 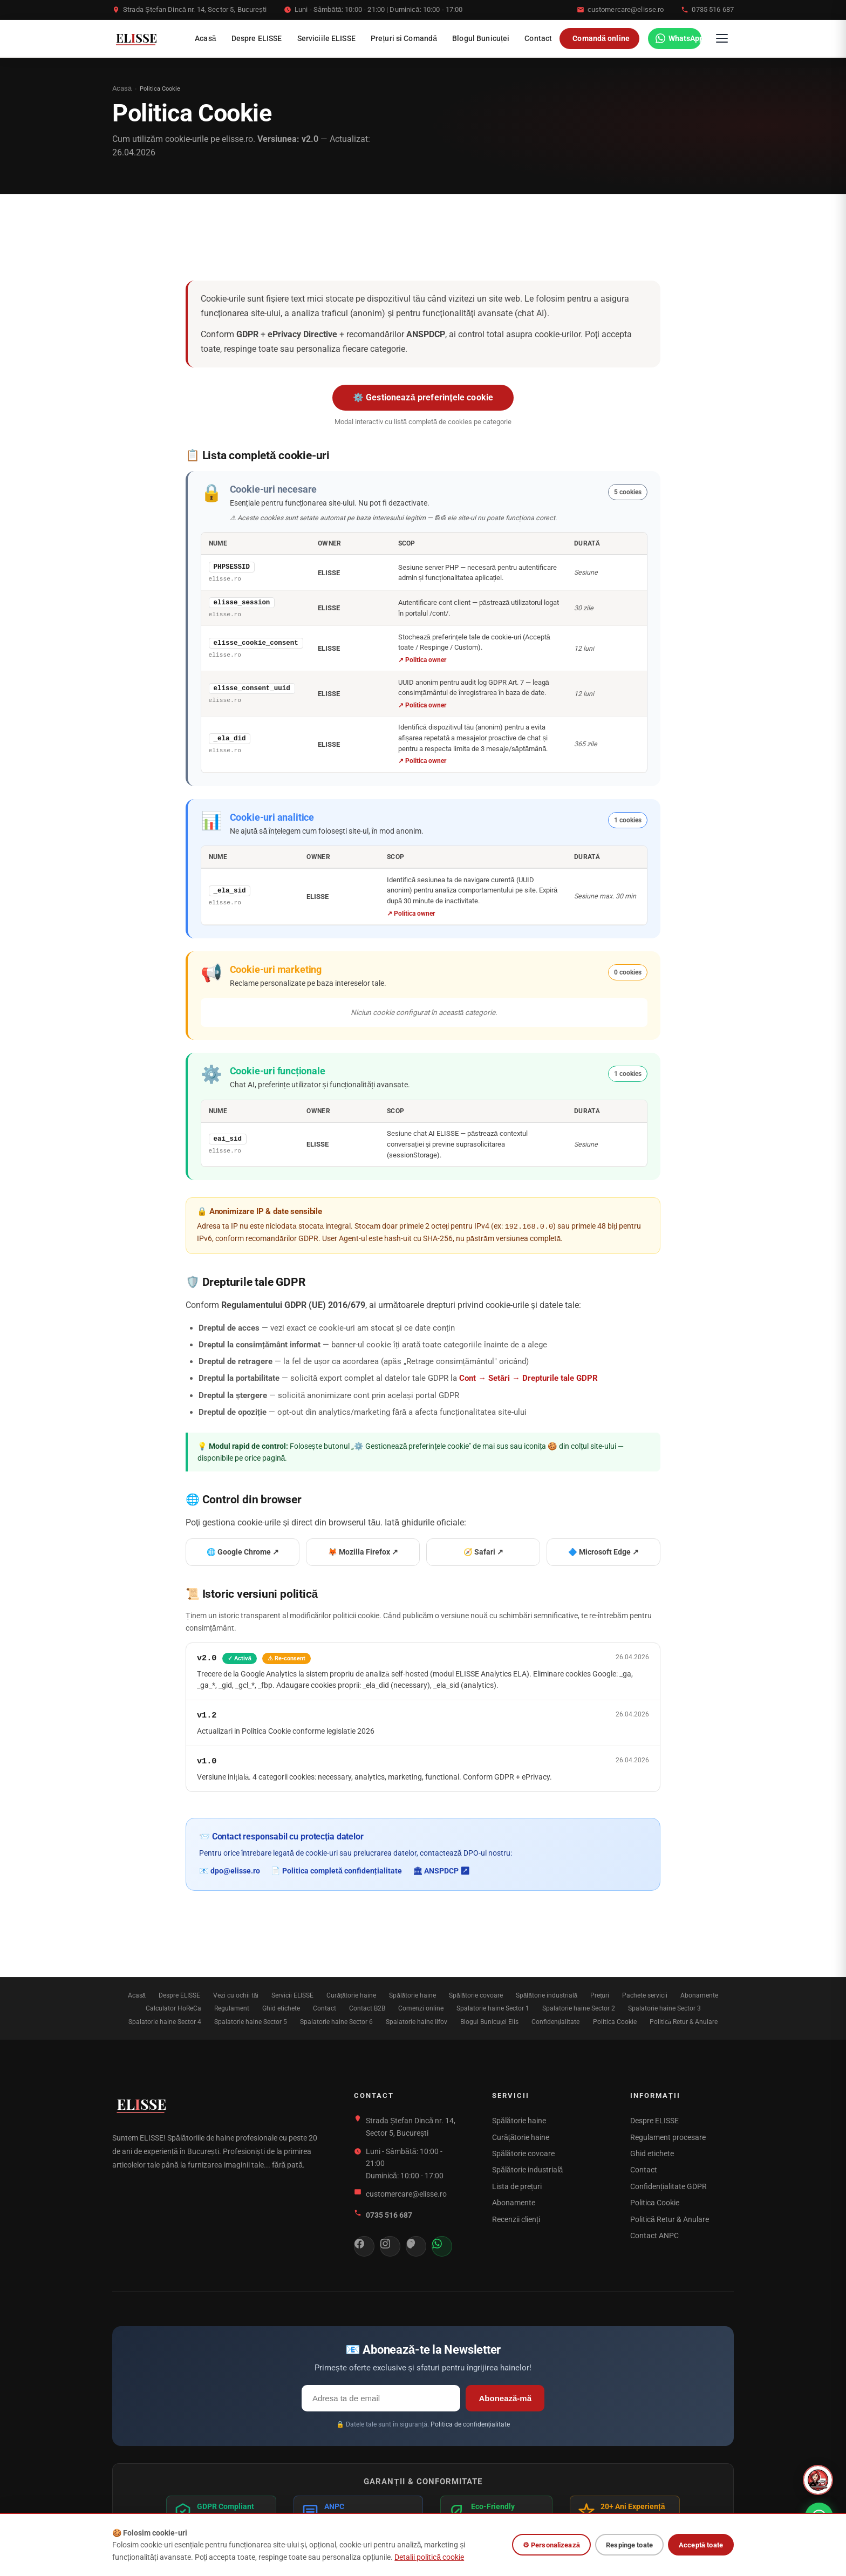 What do you see at coordinates (492, 2007) in the screenshot?
I see `Spalatorie haine Sector 1` at bounding box center [492, 2007].